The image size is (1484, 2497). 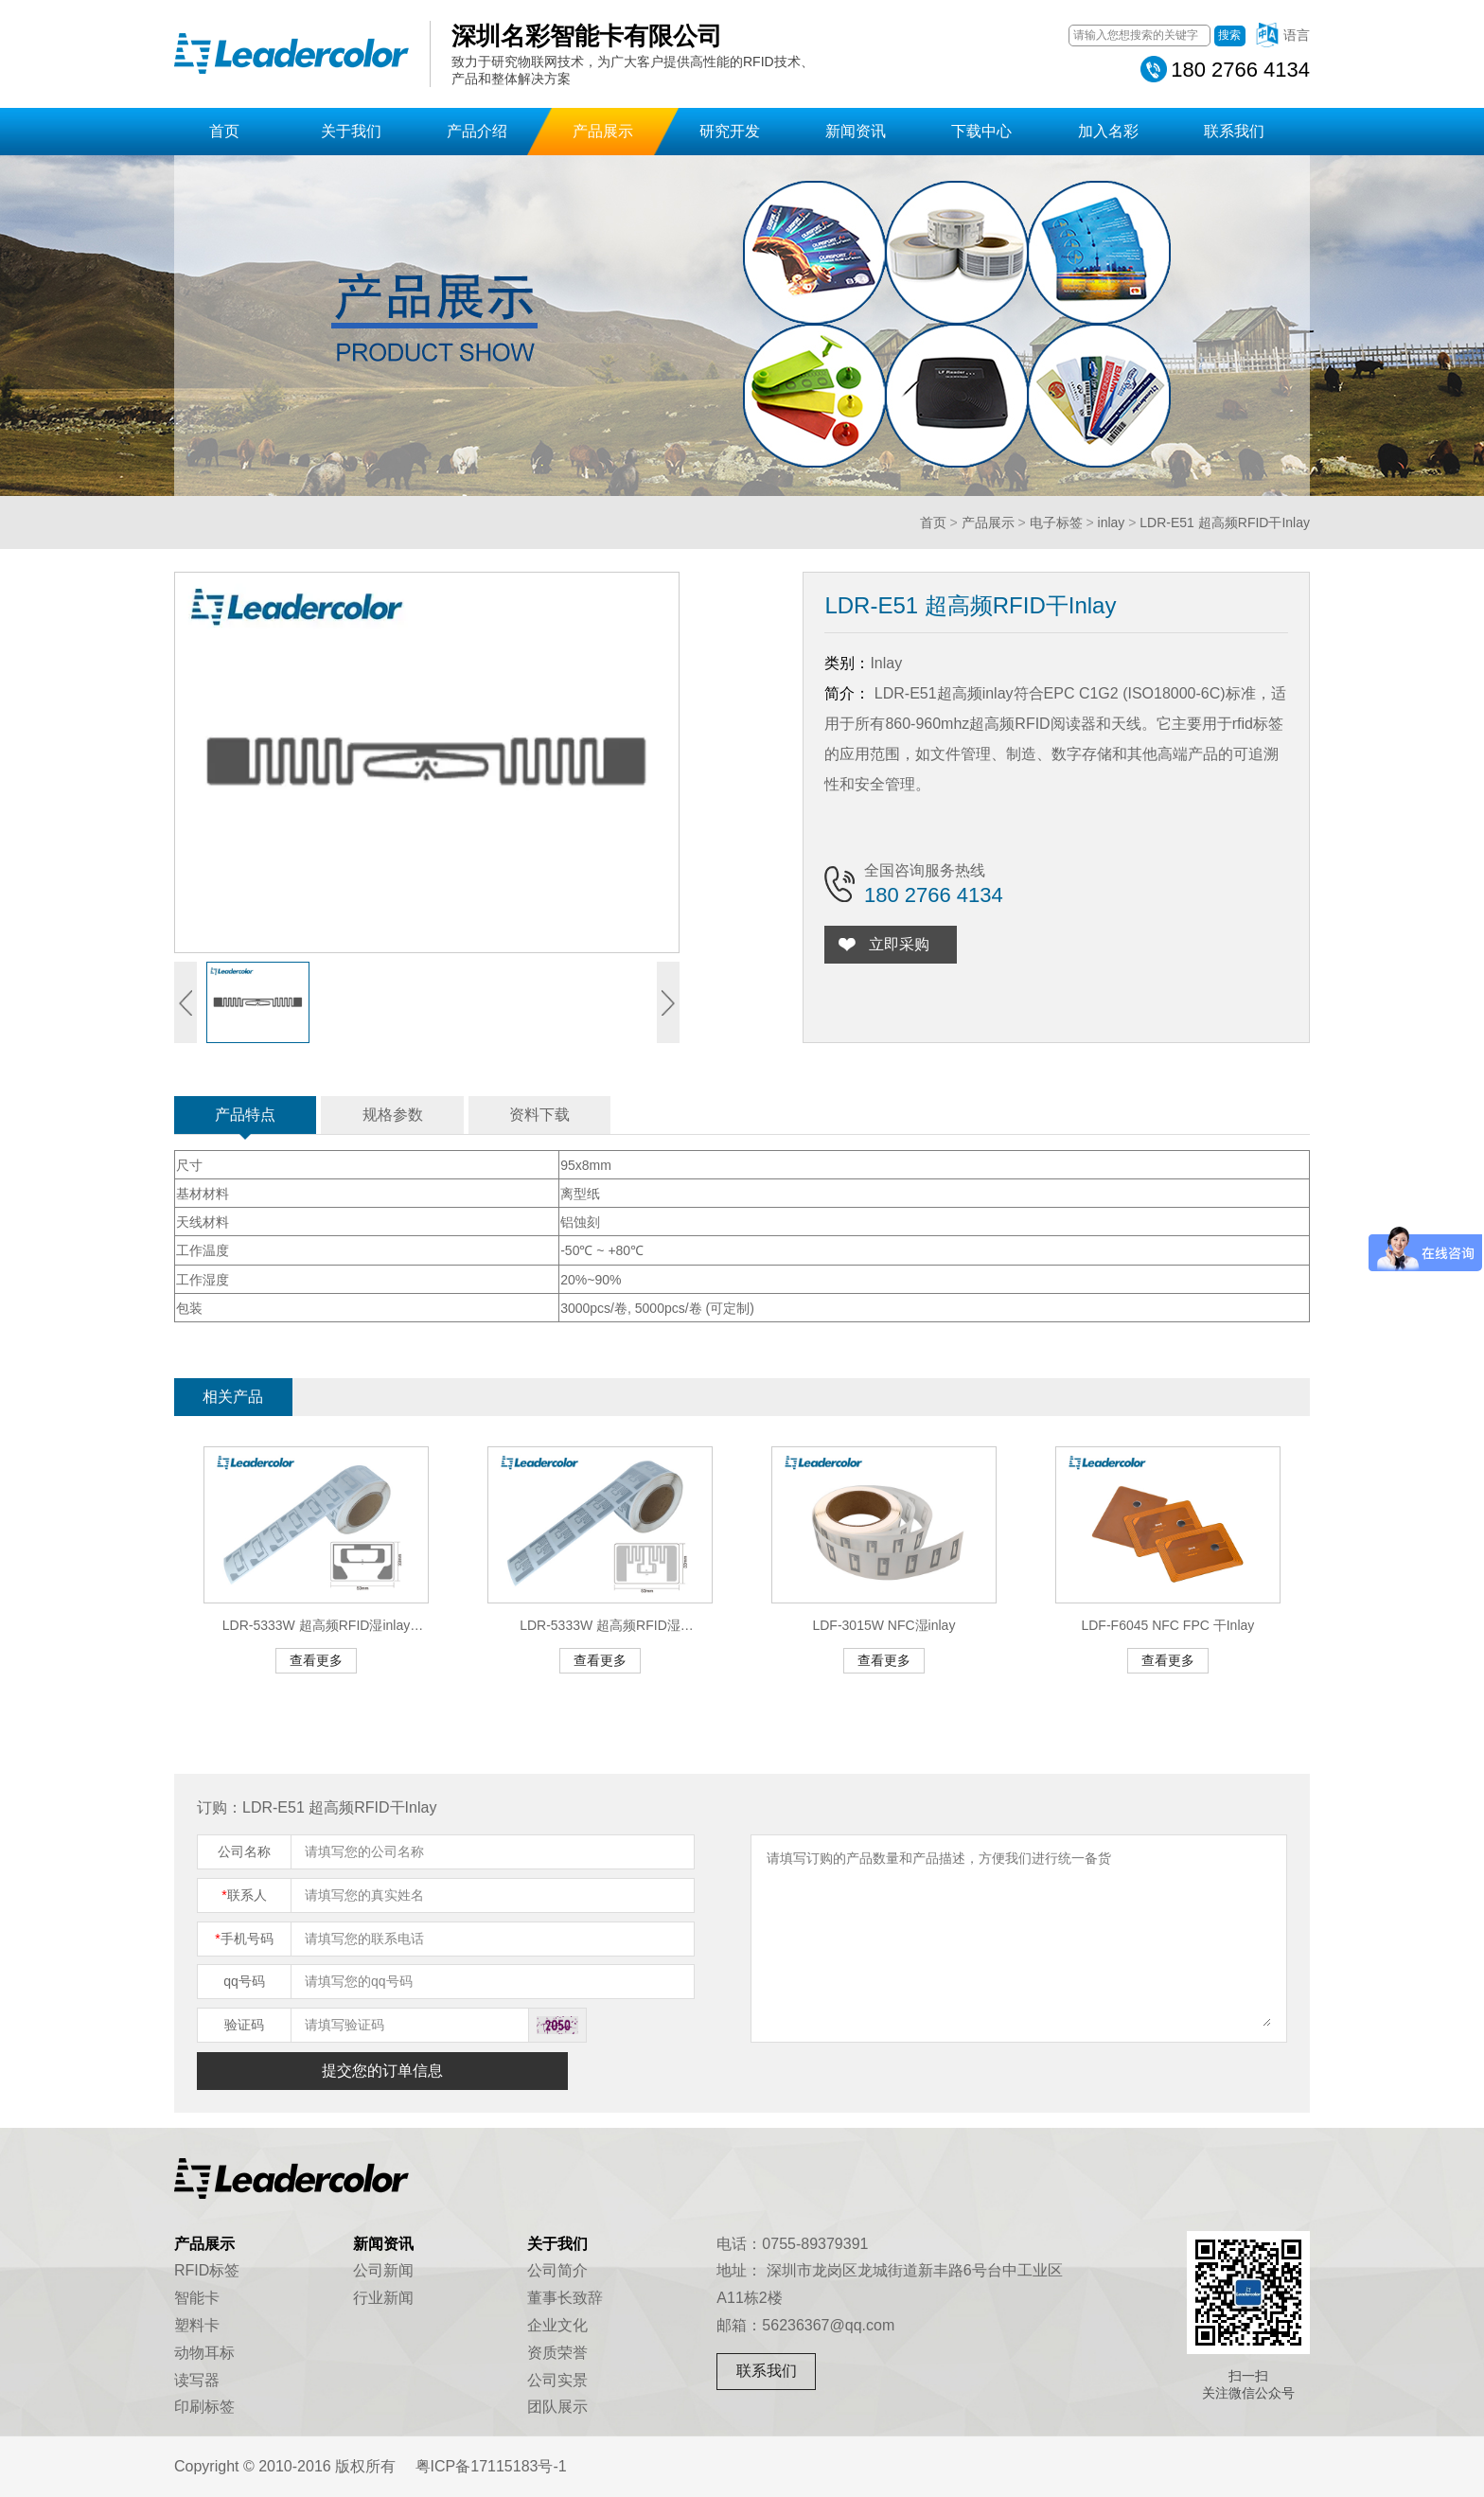 I want to click on 动物耳标, so click(x=204, y=2353).